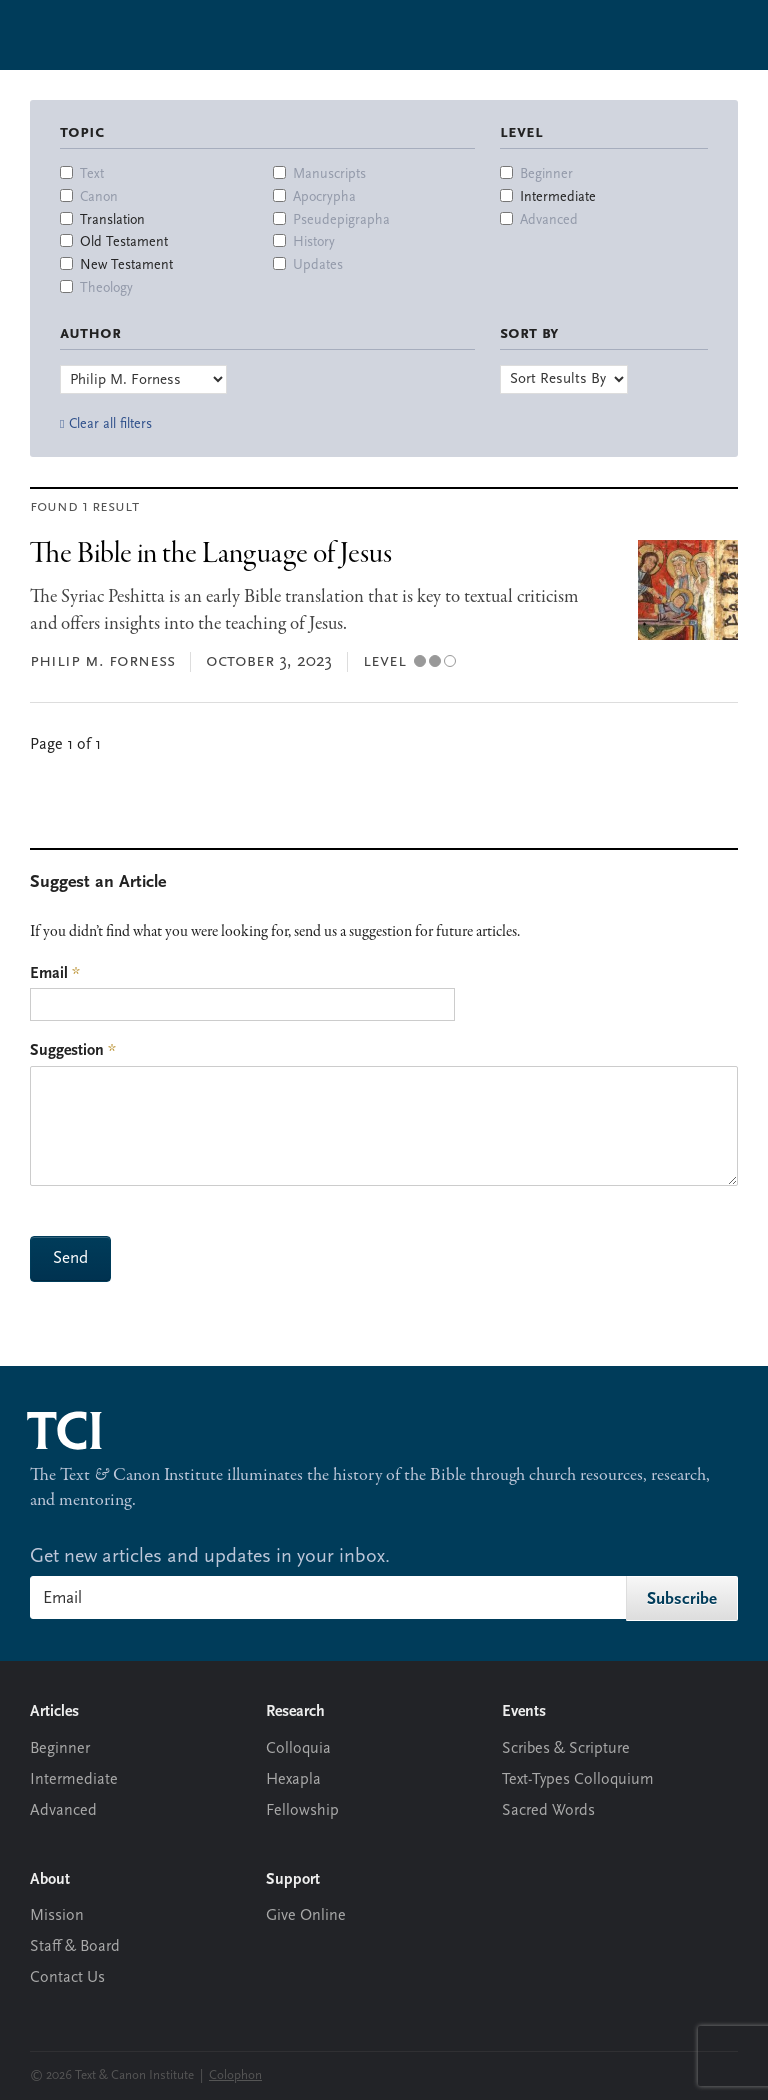  I want to click on Scribes & Scripture, so click(566, 1749).